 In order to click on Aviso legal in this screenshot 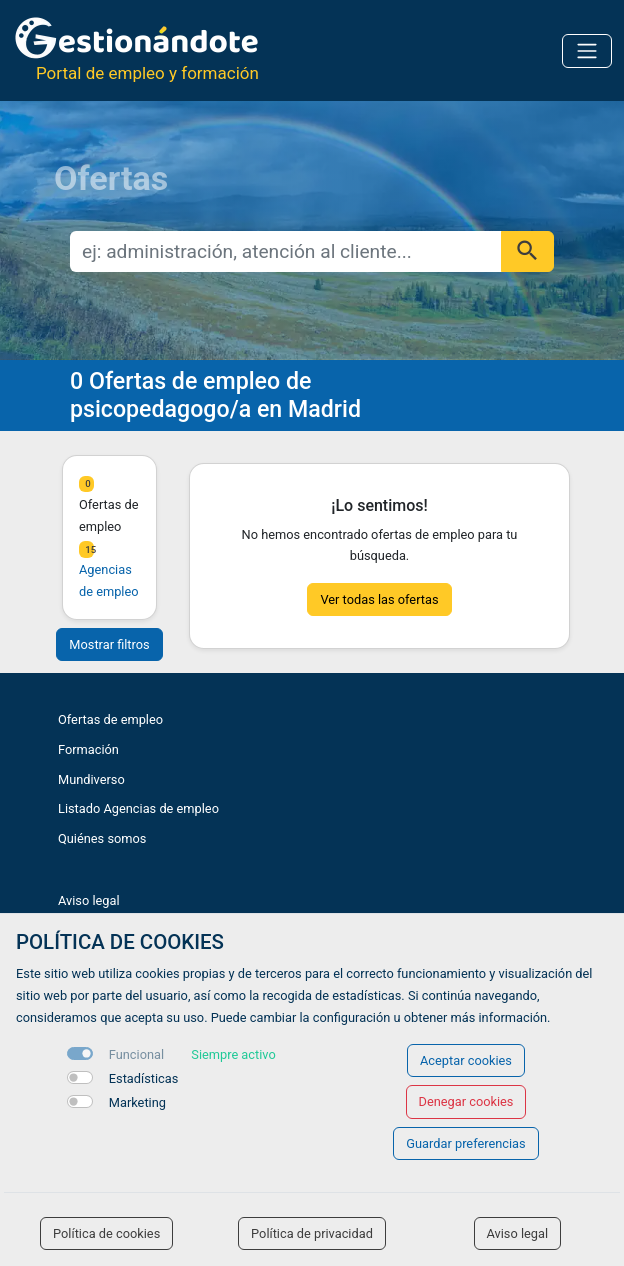, I will do `click(89, 900)`.